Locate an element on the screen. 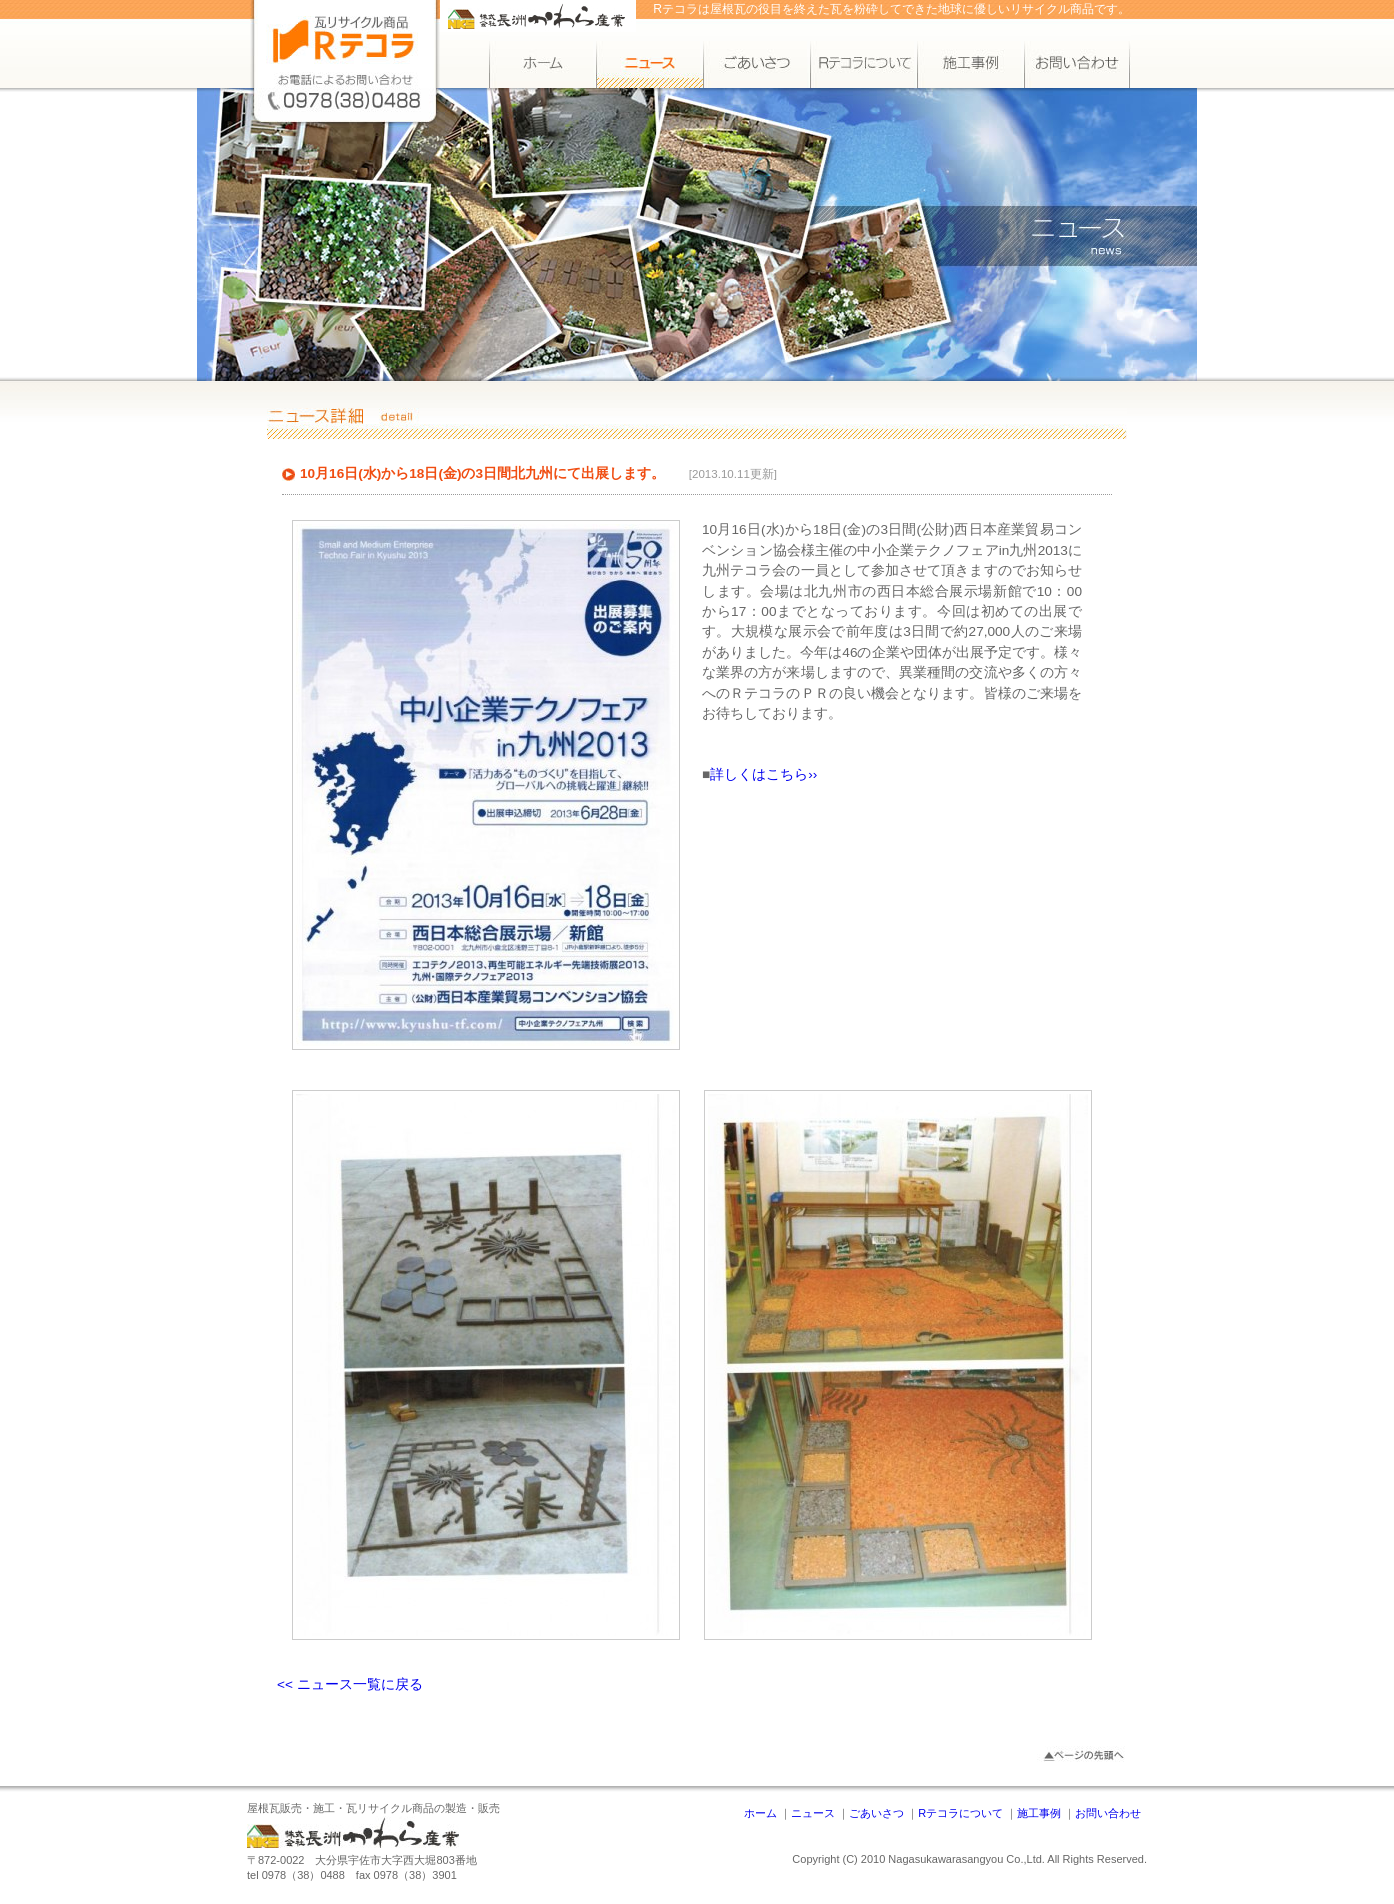  ホーム is located at coordinates (760, 1813).